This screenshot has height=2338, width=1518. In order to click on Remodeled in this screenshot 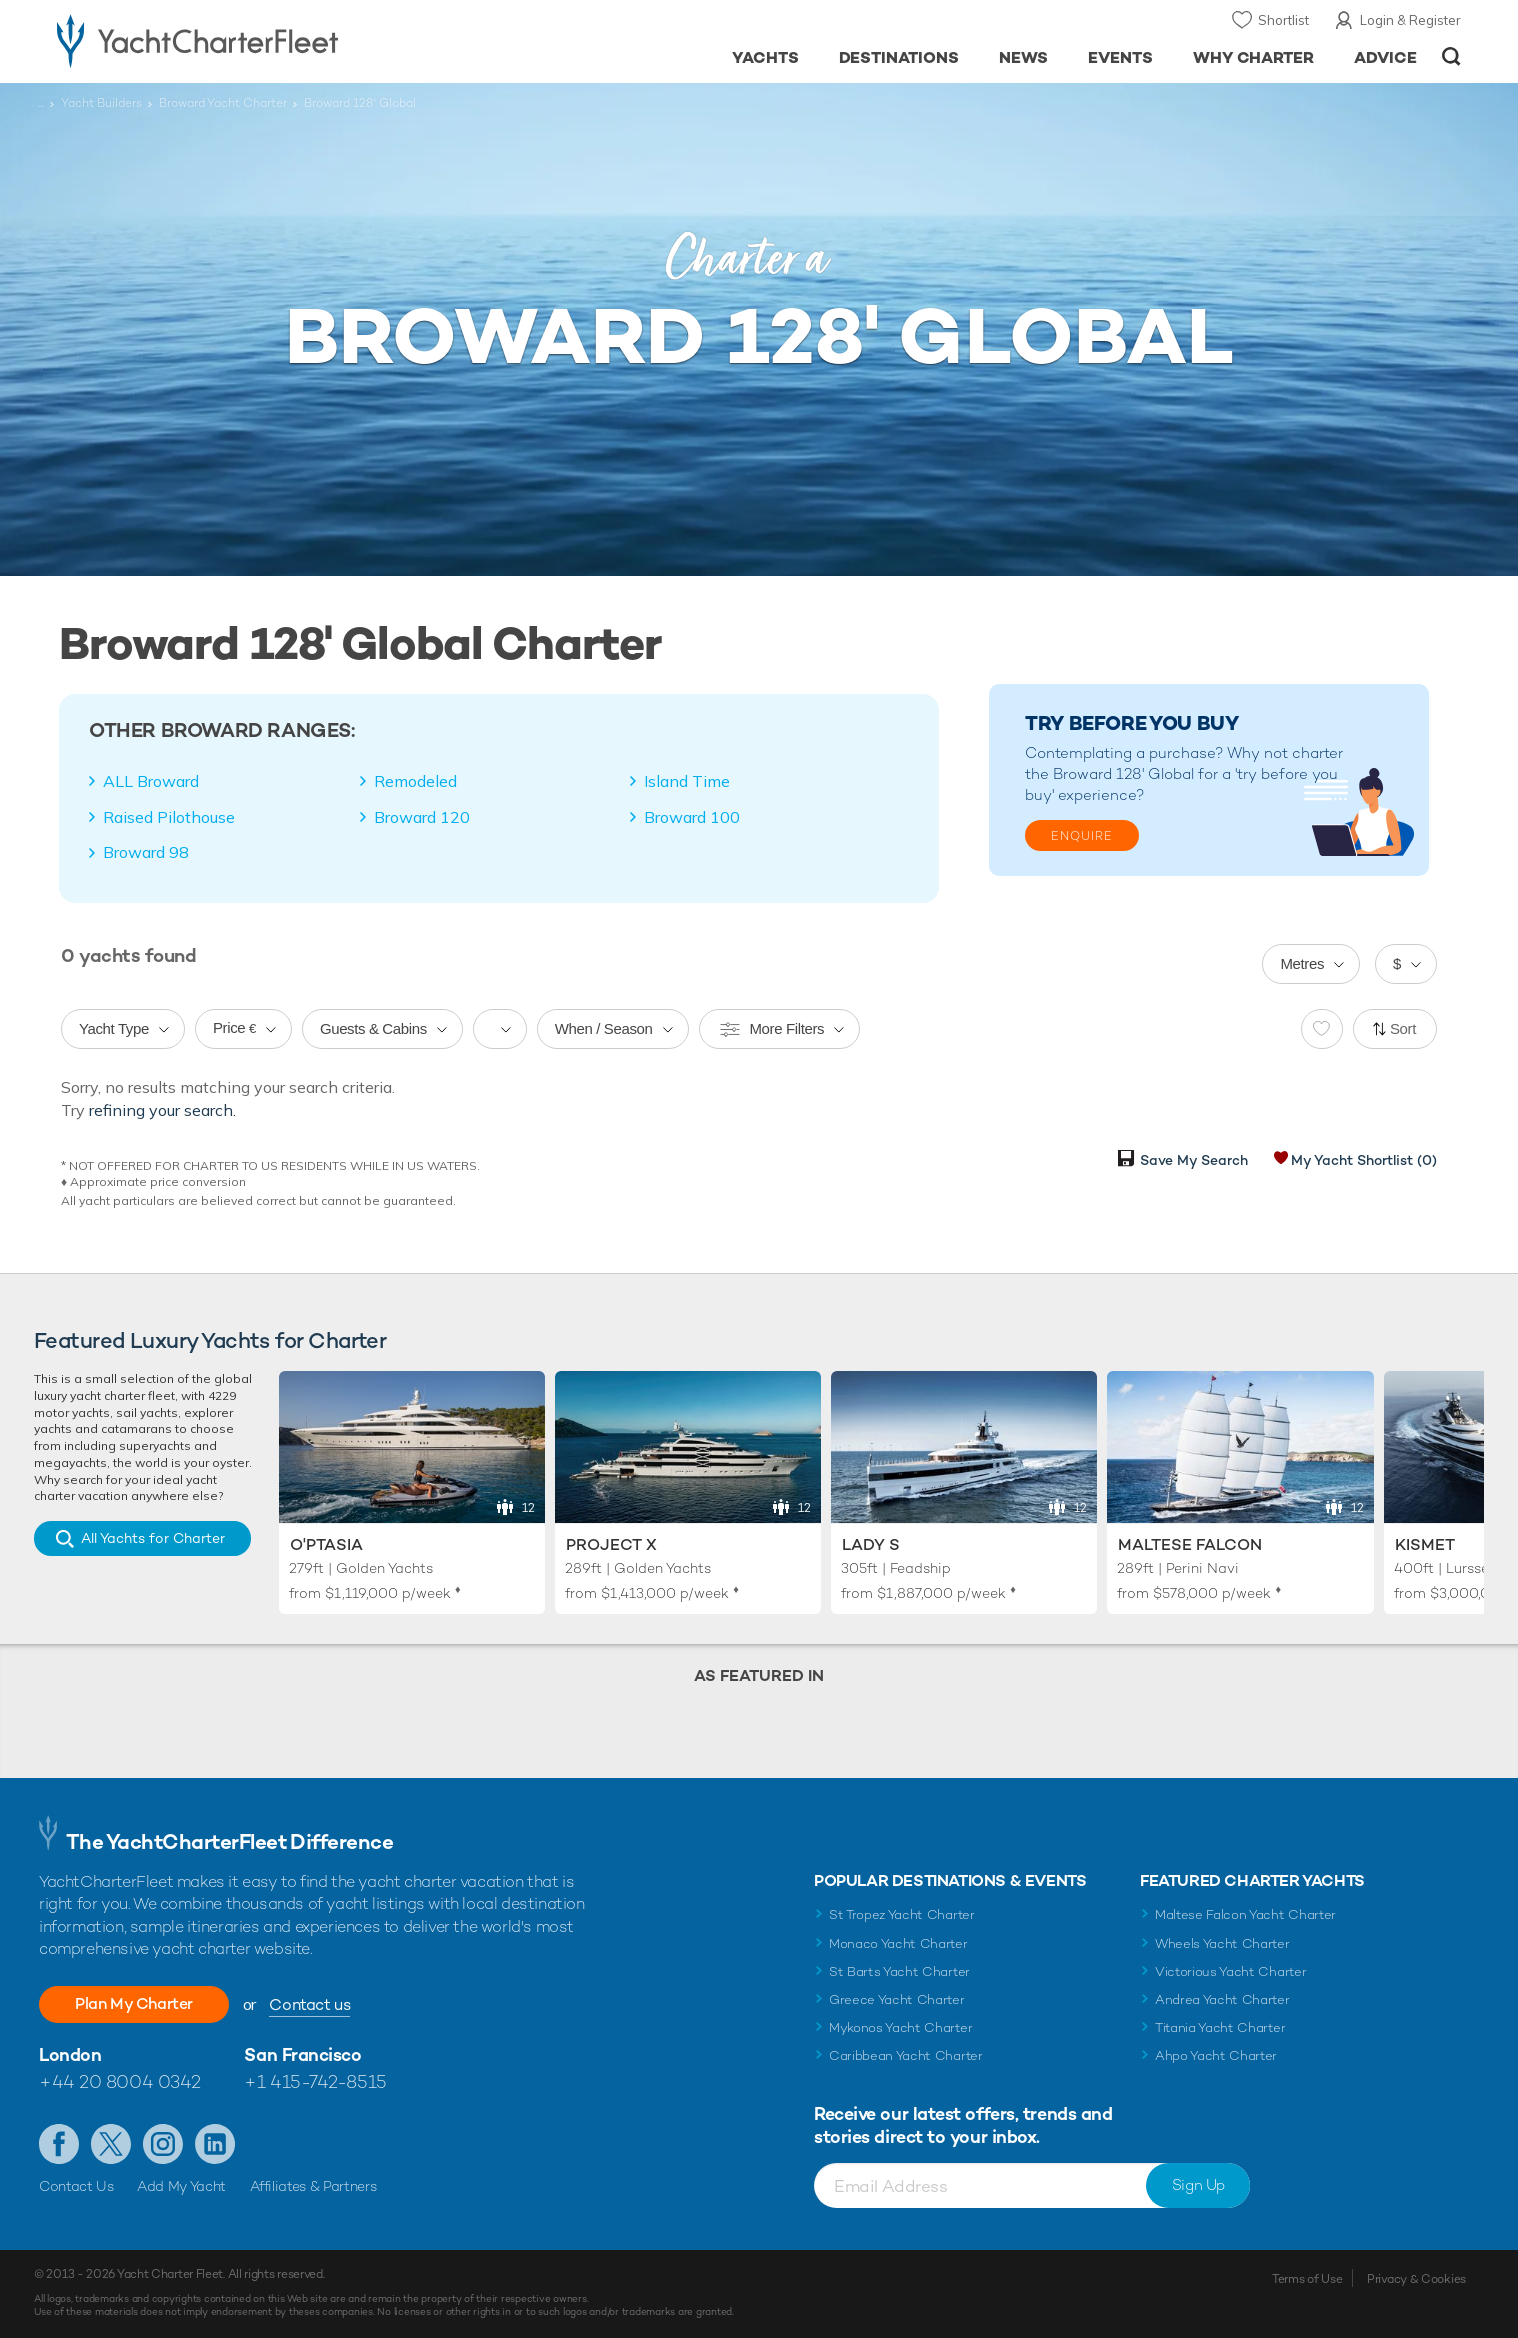, I will do `click(415, 781)`.